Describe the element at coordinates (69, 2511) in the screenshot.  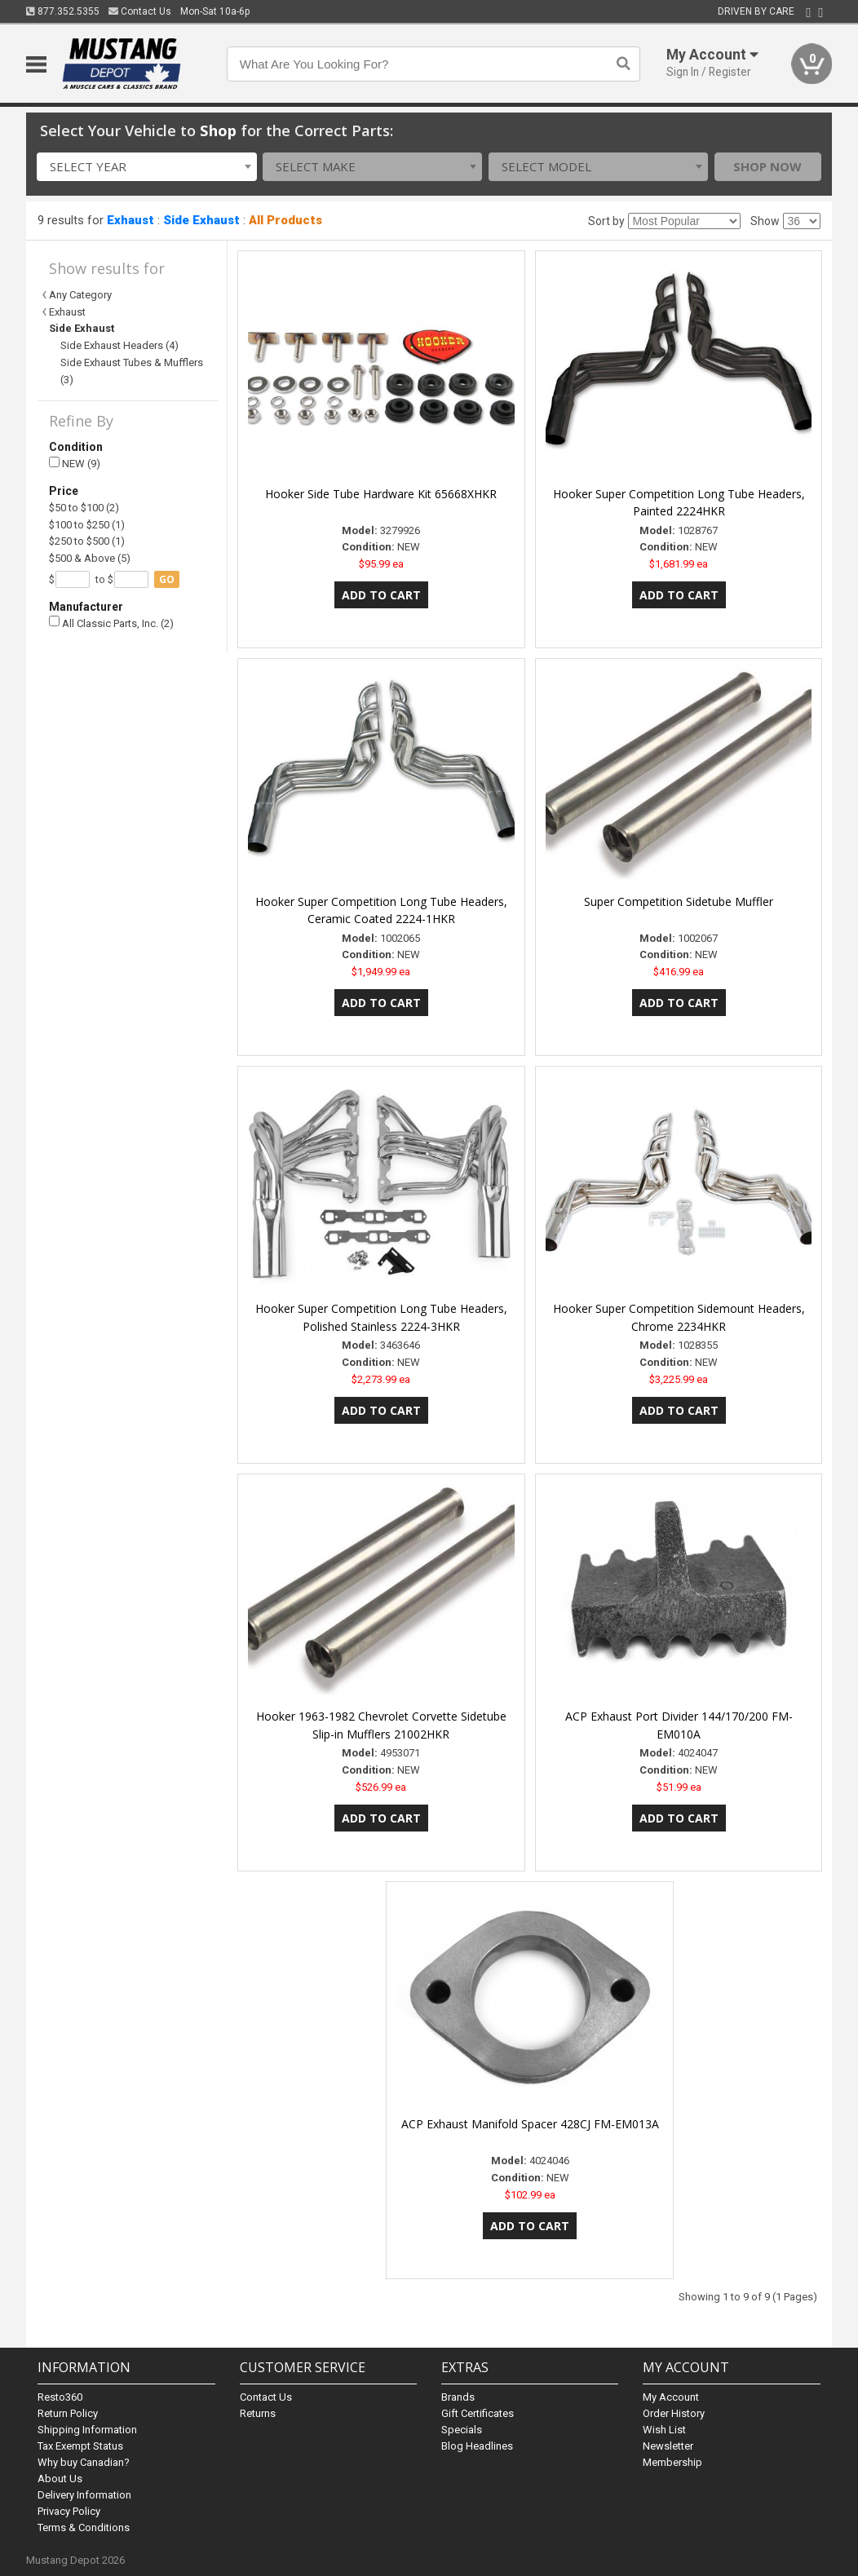
I see `Privacy Policy` at that location.